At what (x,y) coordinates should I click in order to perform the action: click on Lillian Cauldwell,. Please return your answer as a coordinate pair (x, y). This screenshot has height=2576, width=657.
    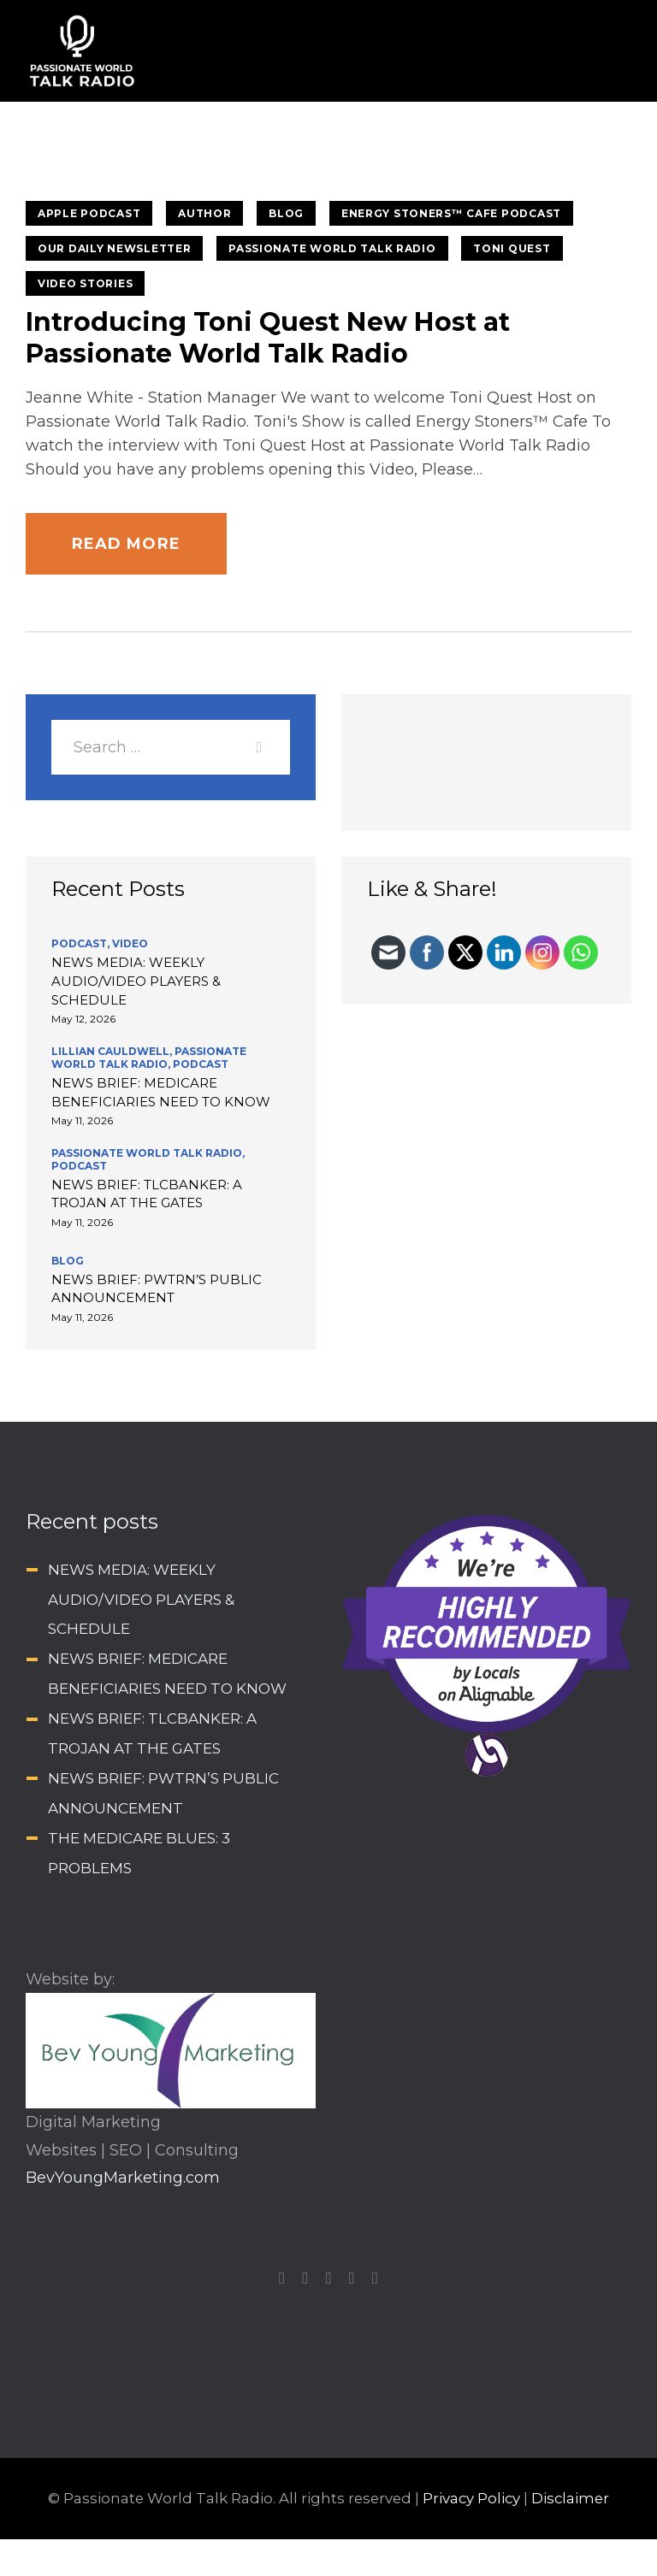
    Looking at the image, I should click on (113, 1051).